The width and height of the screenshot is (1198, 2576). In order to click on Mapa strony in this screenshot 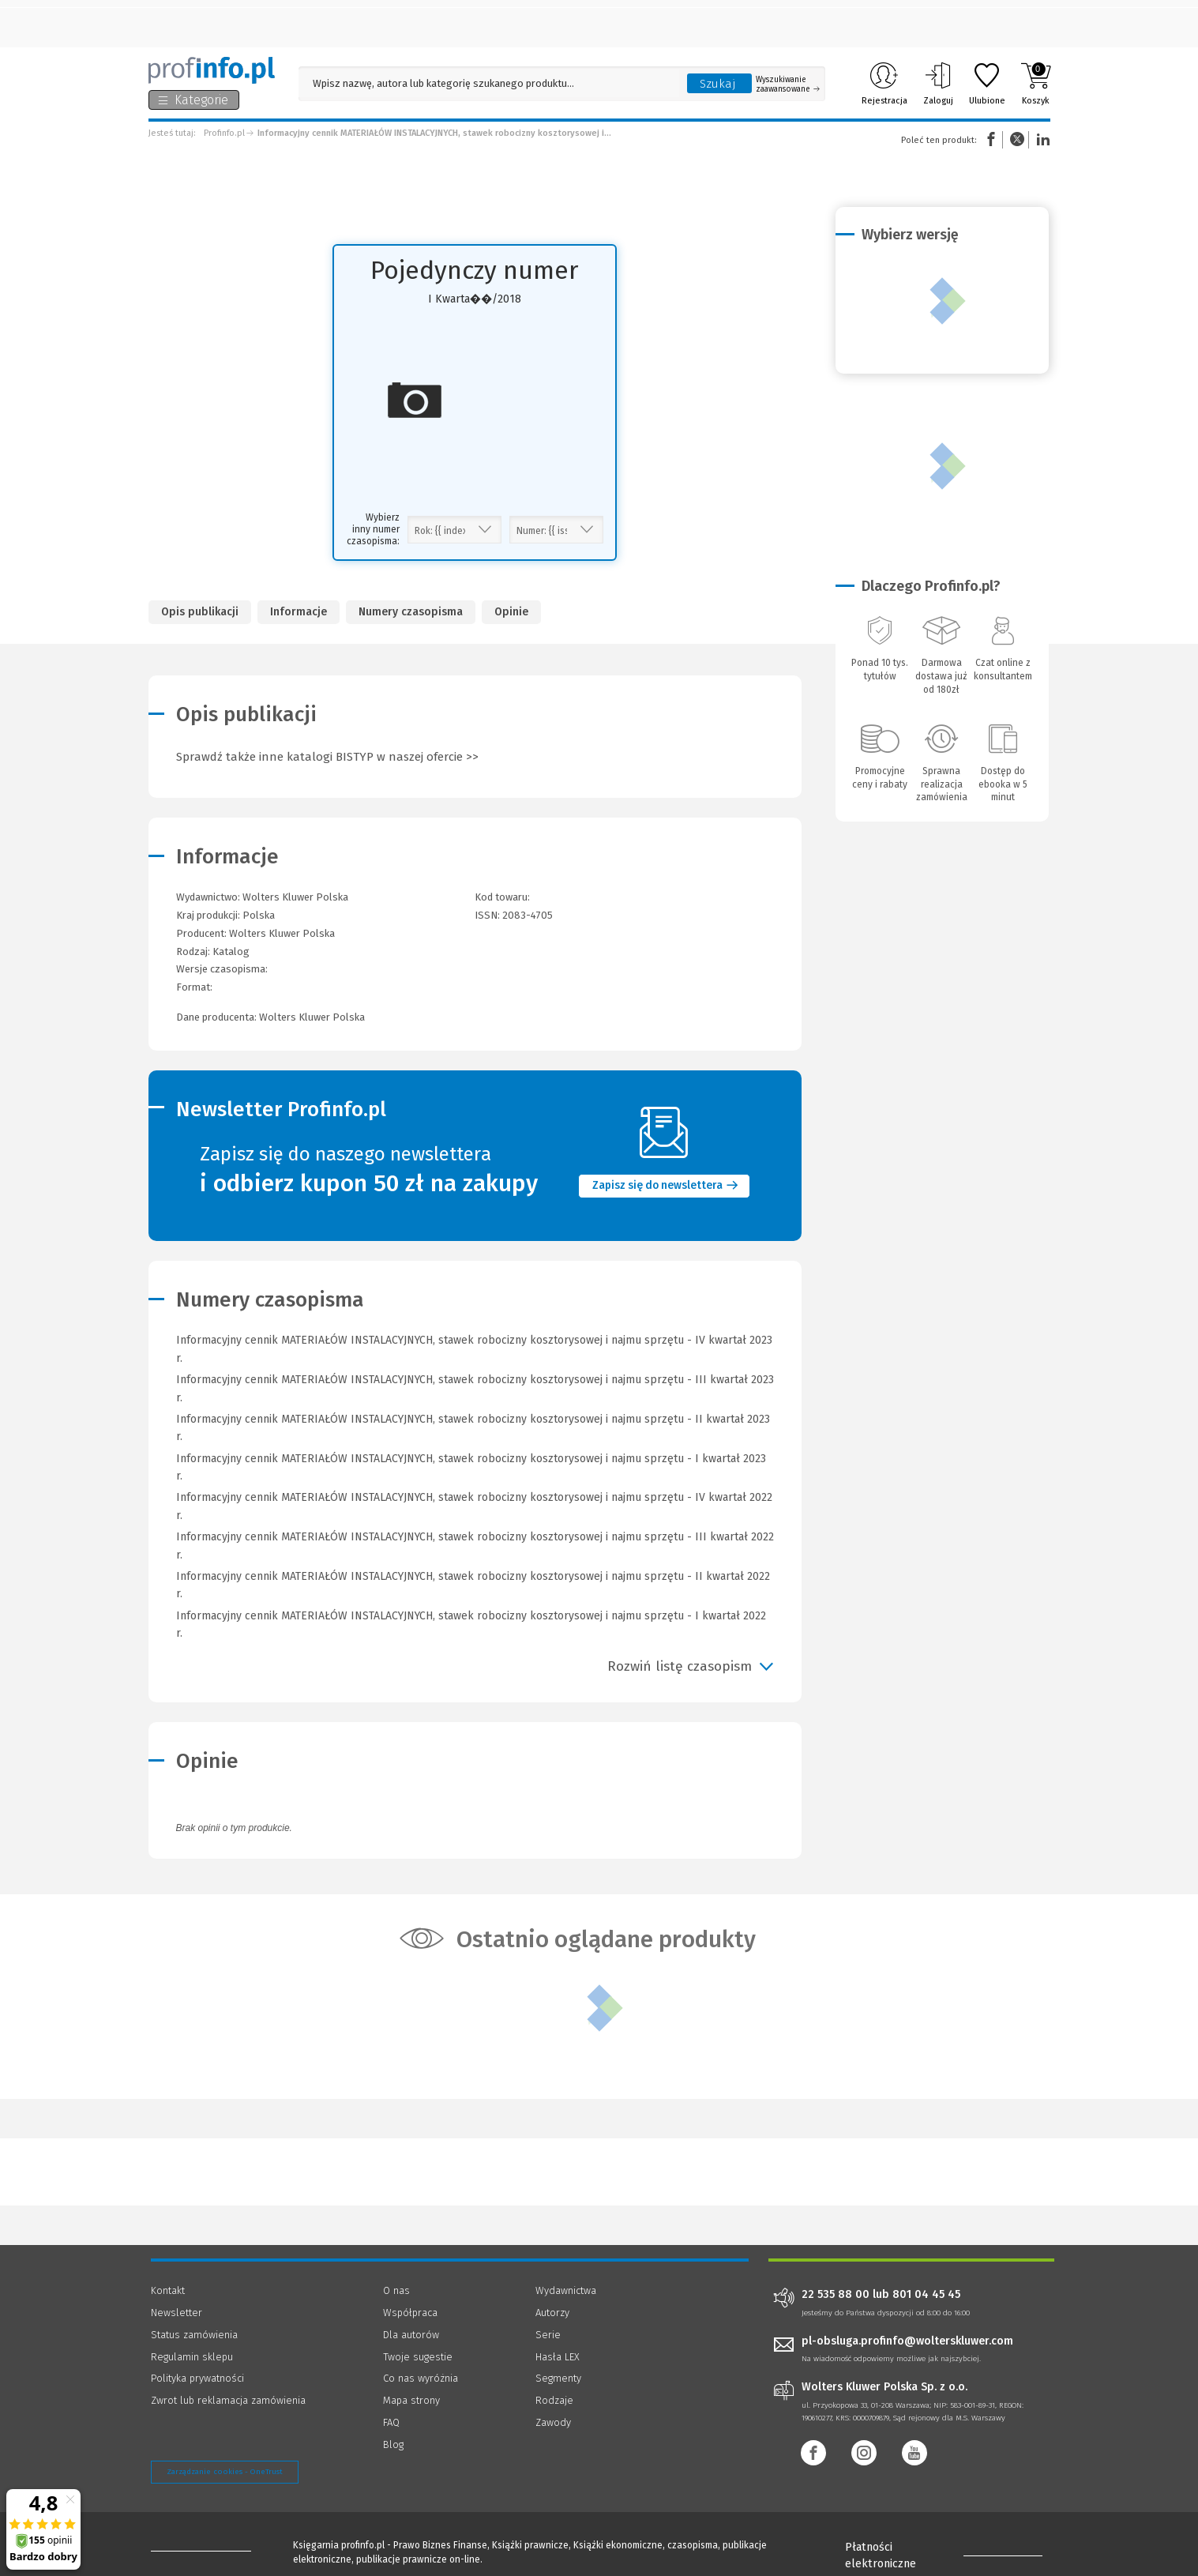, I will do `click(411, 2400)`.